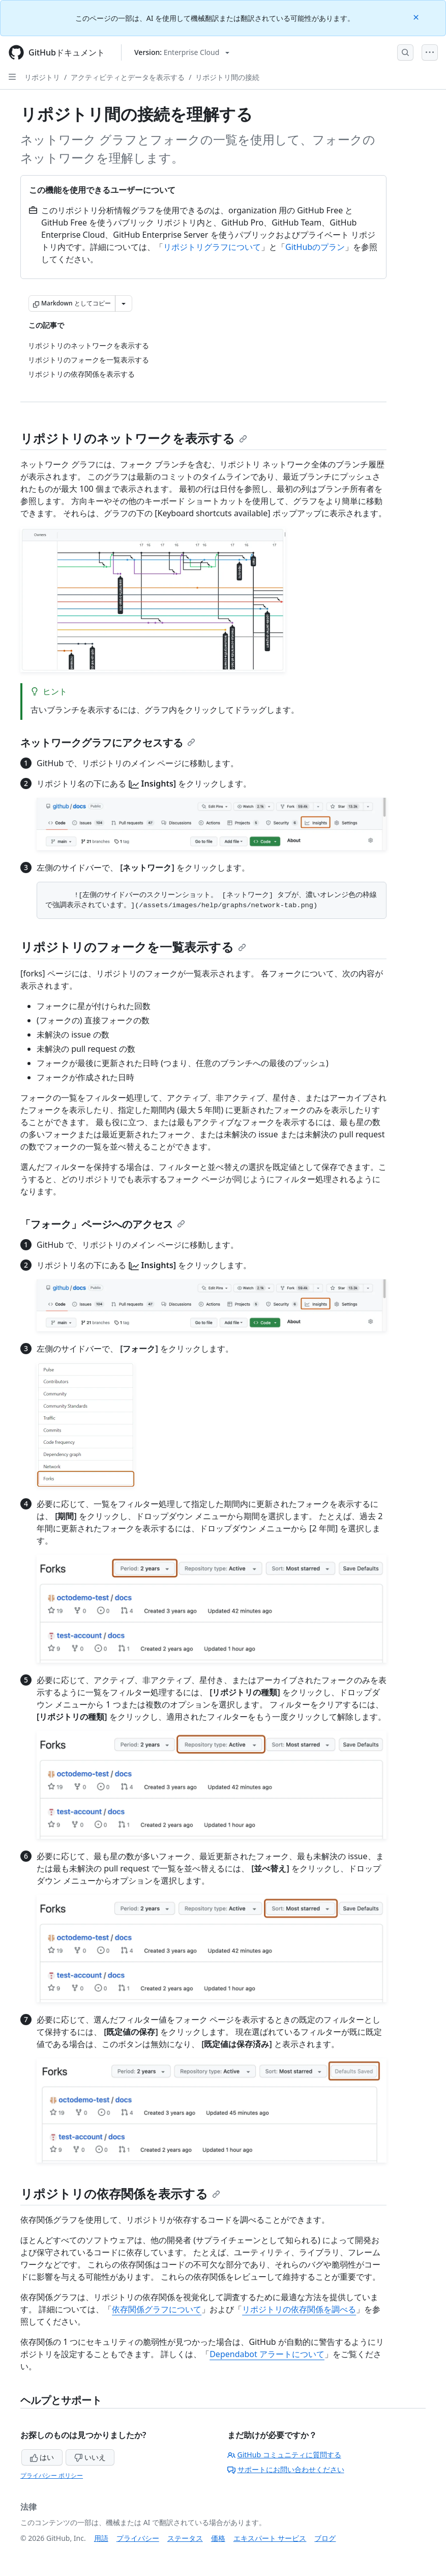 This screenshot has width=446, height=2576. What do you see at coordinates (227, 77) in the screenshot?
I see `リポジトリ間の接続` at bounding box center [227, 77].